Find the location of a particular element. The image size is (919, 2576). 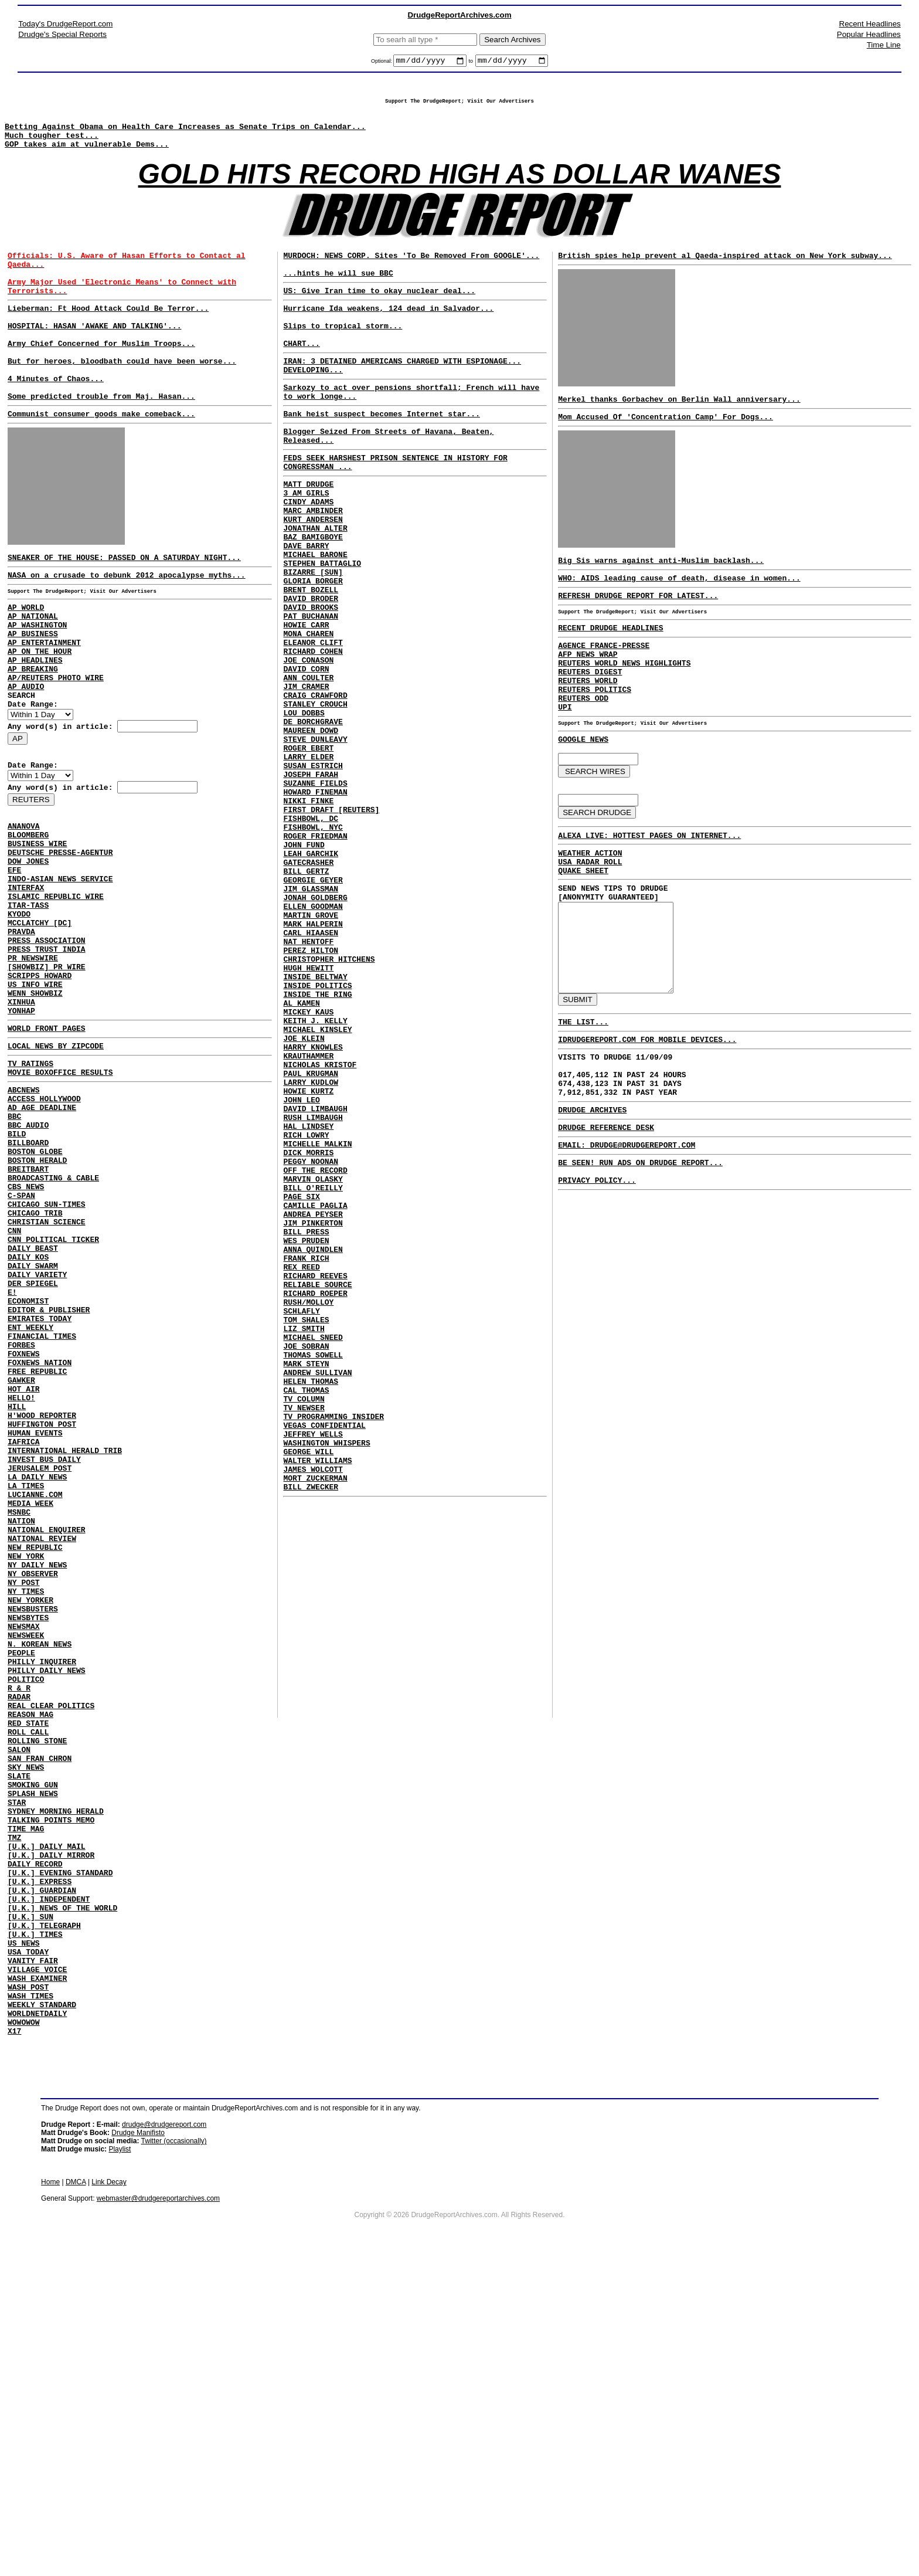

Some predicted trouble from Maj. Hasan... is located at coordinates (101, 440).